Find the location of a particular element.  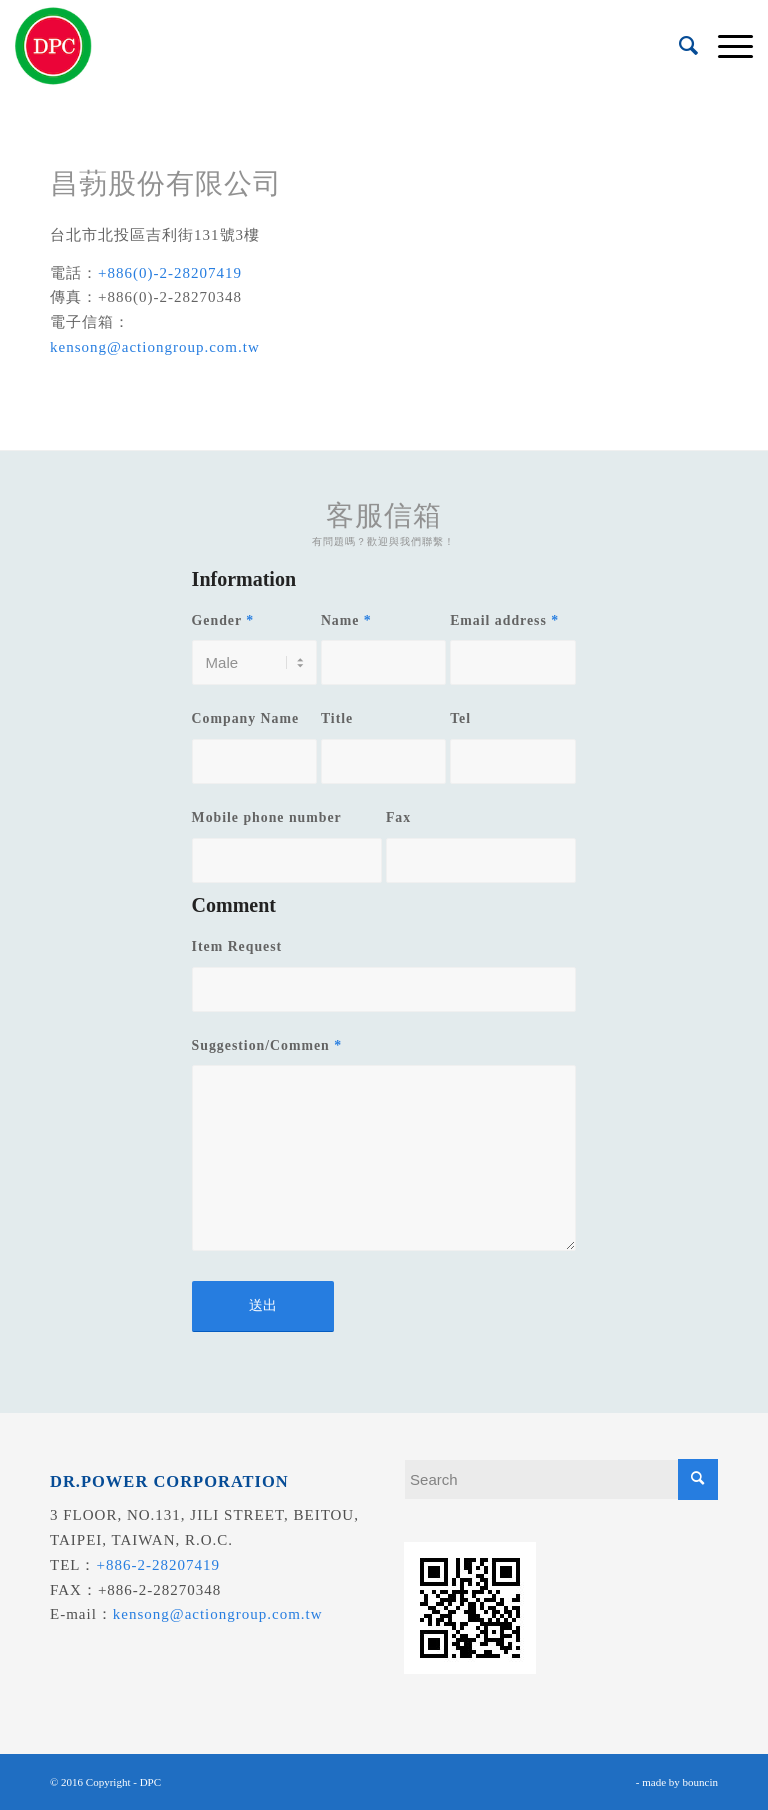

+886(0)-2-28207419 is located at coordinates (170, 273).